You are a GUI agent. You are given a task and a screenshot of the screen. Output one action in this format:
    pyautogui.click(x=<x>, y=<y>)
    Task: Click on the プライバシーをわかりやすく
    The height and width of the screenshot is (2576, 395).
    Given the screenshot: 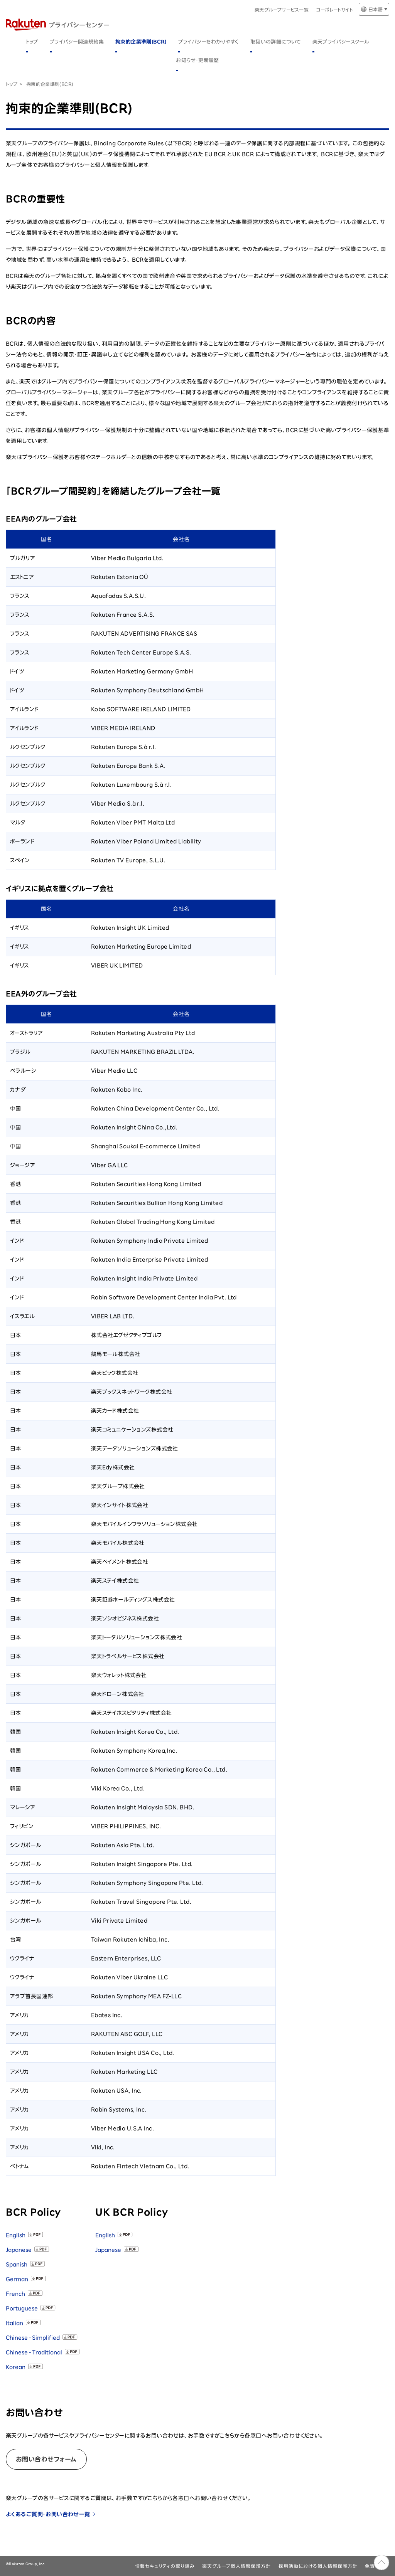 What is the action you would take?
    pyautogui.click(x=208, y=41)
    